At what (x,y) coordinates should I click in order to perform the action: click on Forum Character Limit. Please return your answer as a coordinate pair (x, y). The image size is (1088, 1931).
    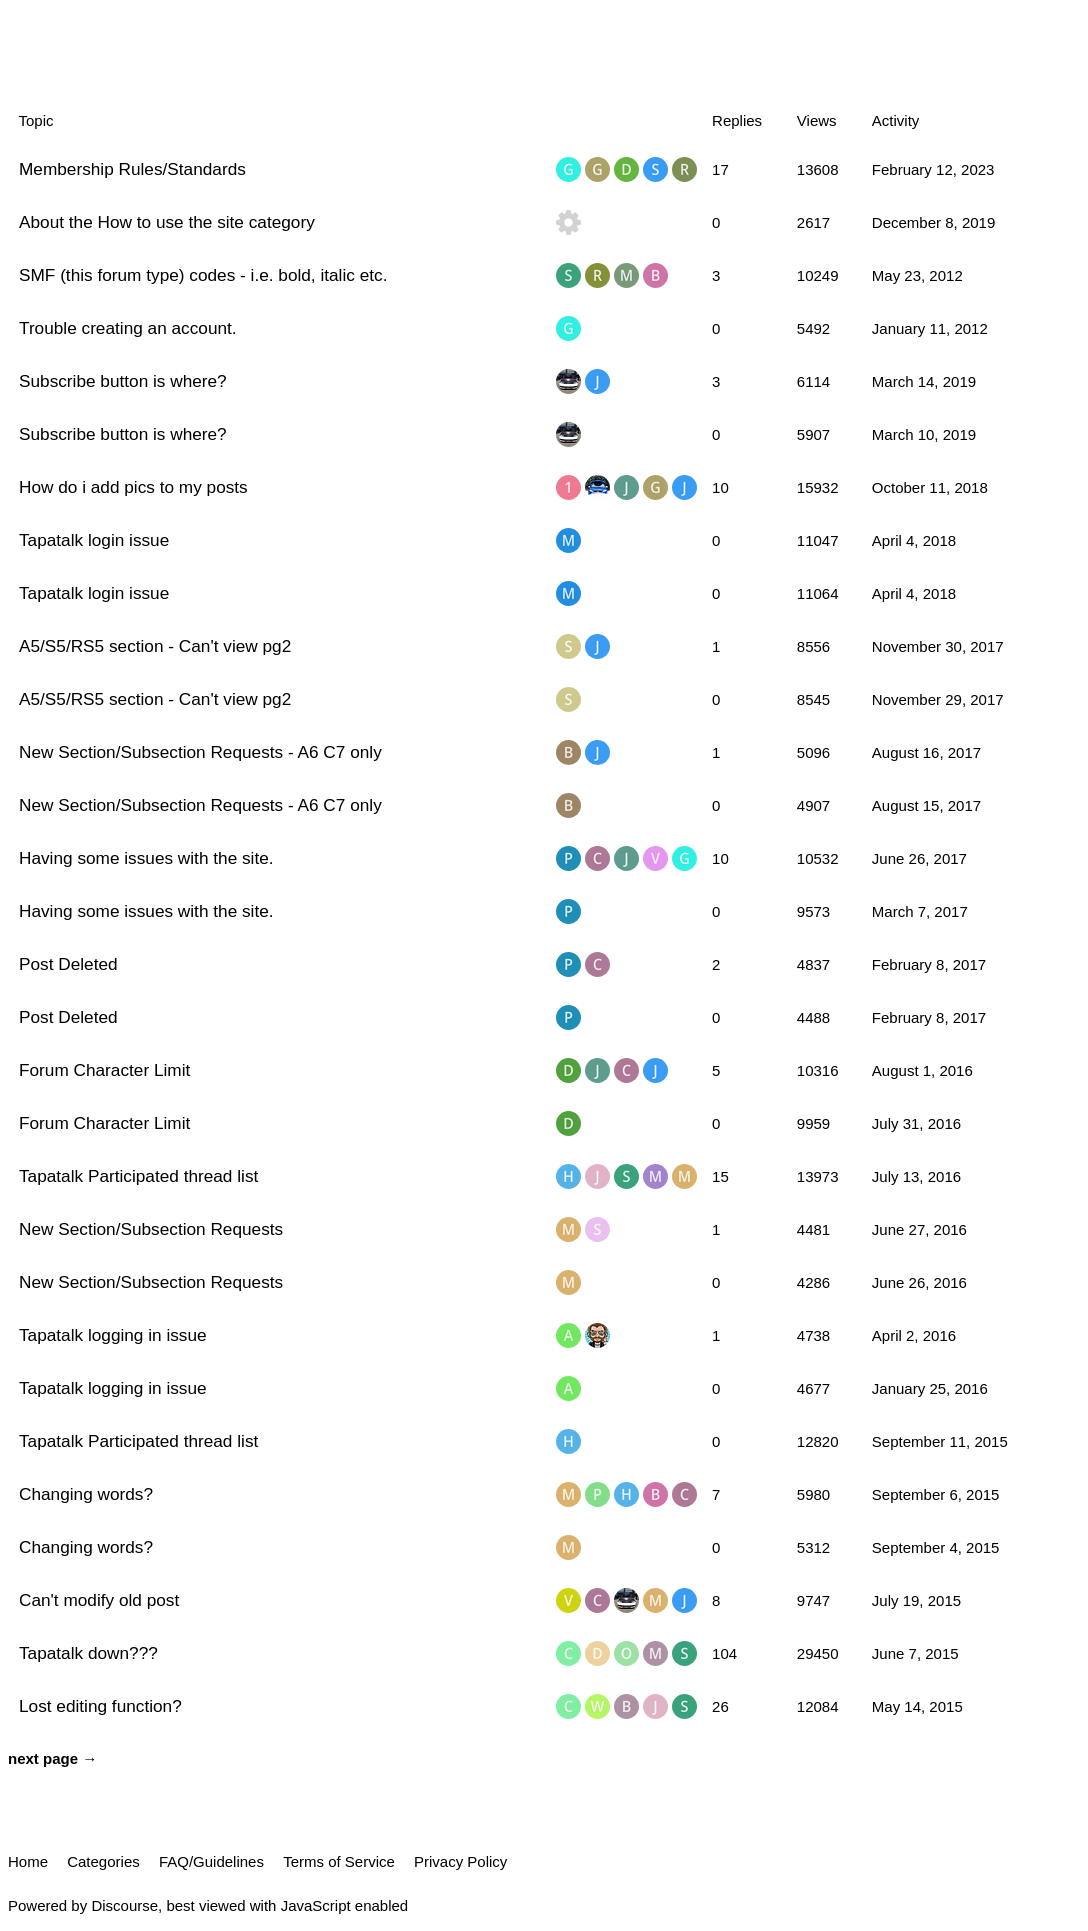
    Looking at the image, I should click on (104, 1070).